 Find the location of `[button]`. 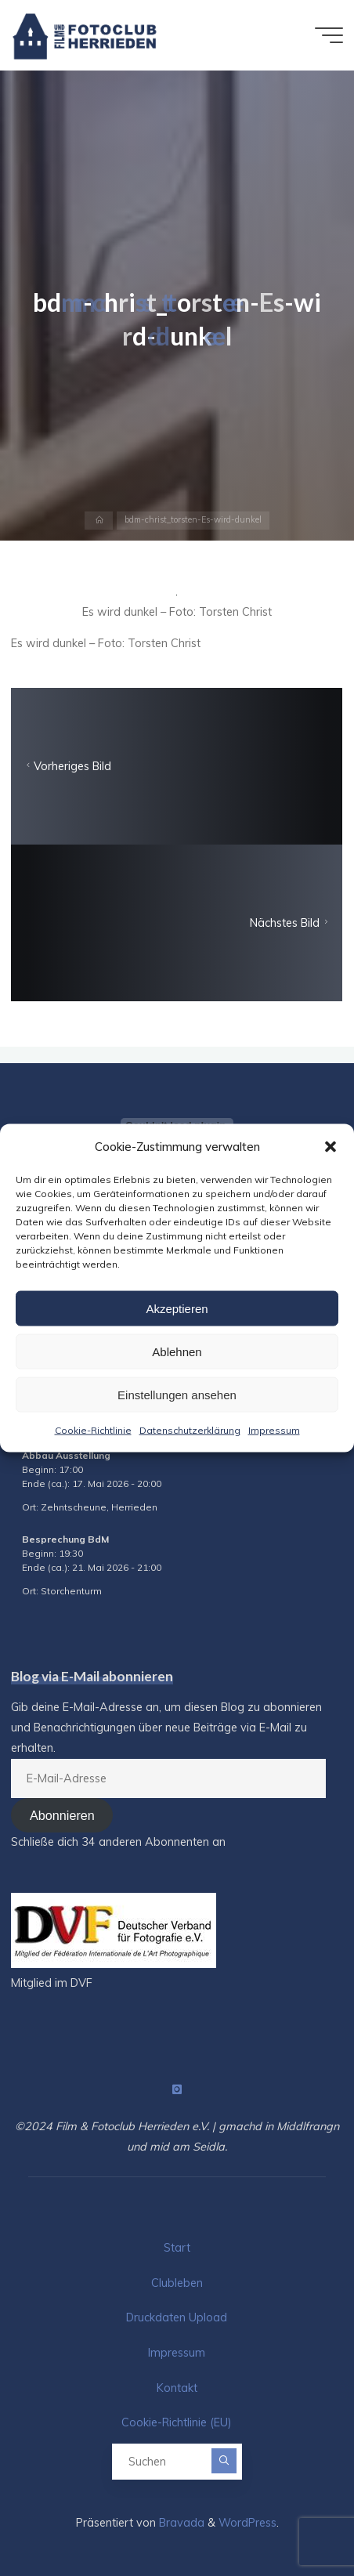

[button] is located at coordinates (330, 1146).